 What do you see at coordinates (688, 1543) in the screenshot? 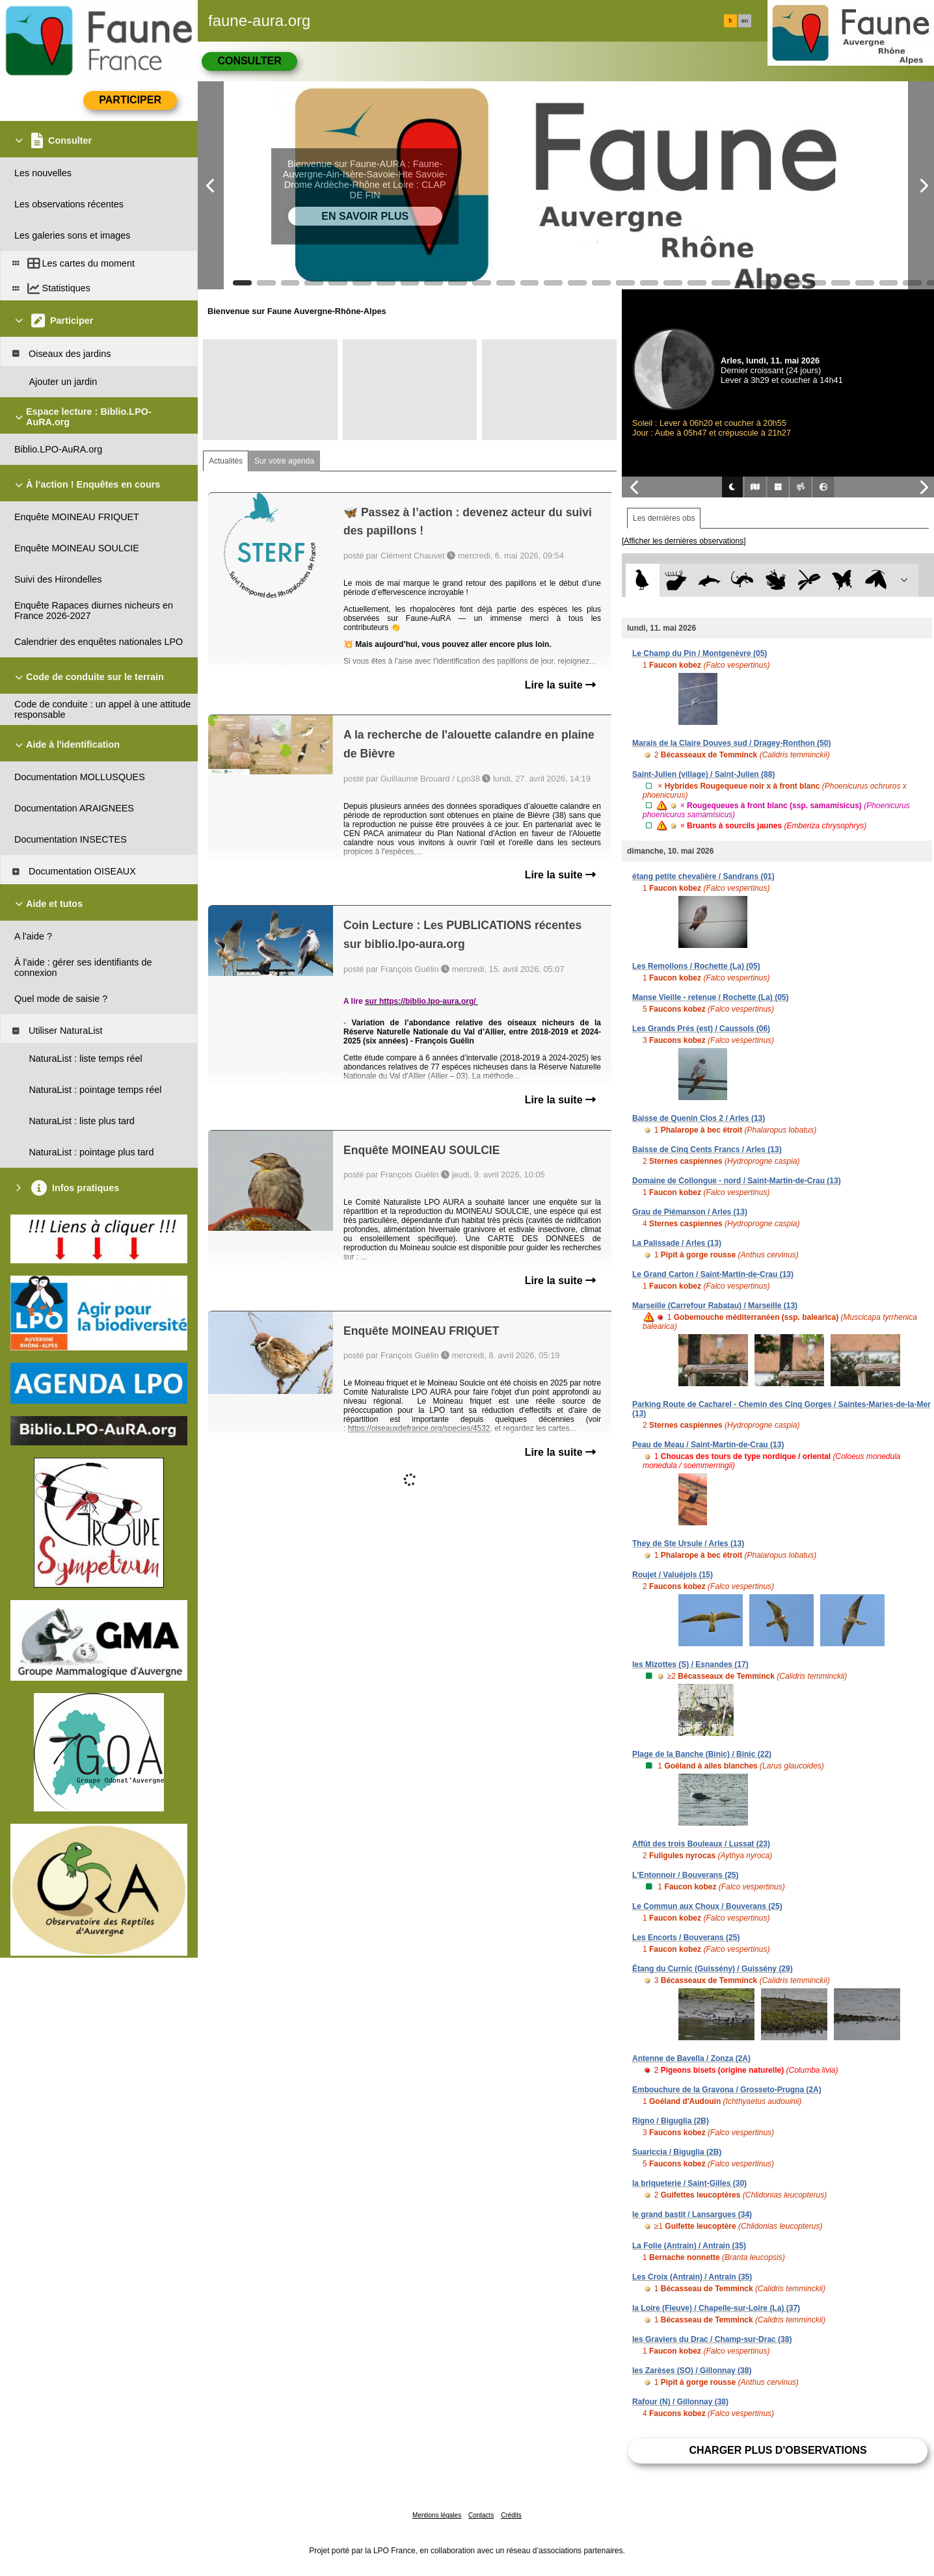
I see `They de Ste Ursule / Arles (13)` at bounding box center [688, 1543].